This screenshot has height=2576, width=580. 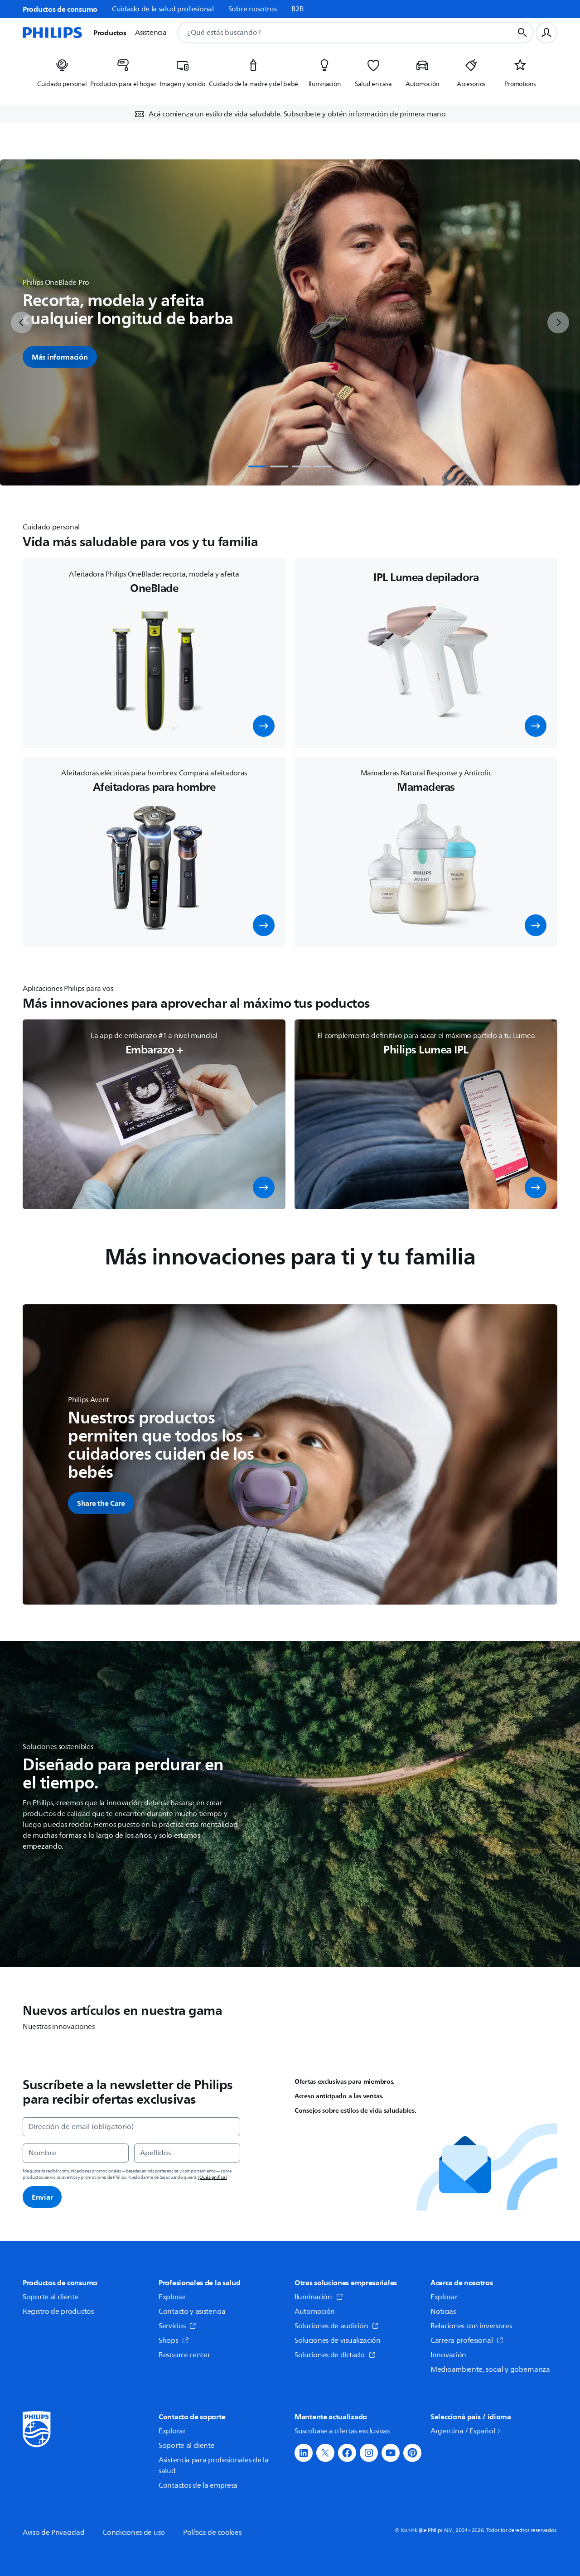 What do you see at coordinates (334, 32) in the screenshot?
I see `[combobox]` at bounding box center [334, 32].